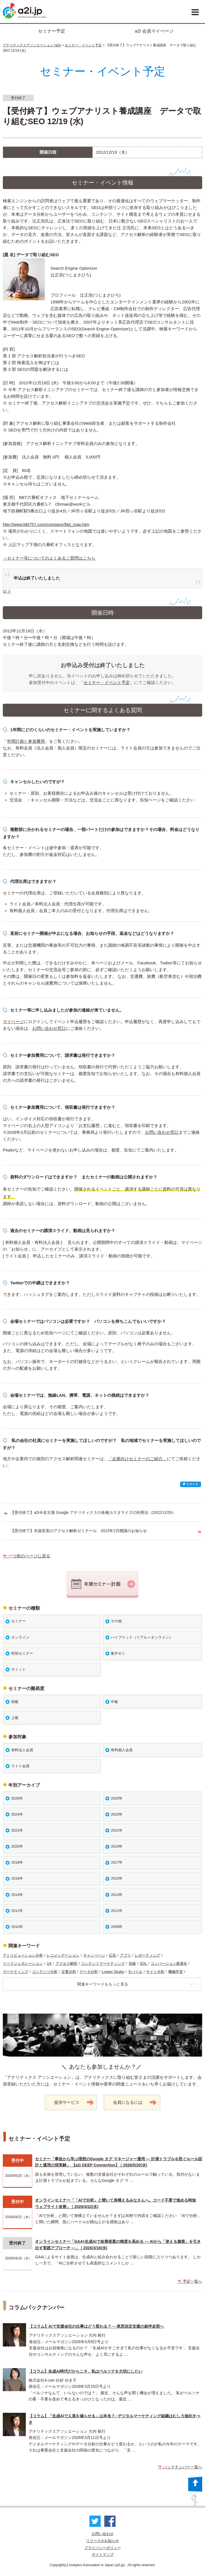 This screenshot has width=205, height=2576. I want to click on 年間計画と参加費用, so click(26, 741).